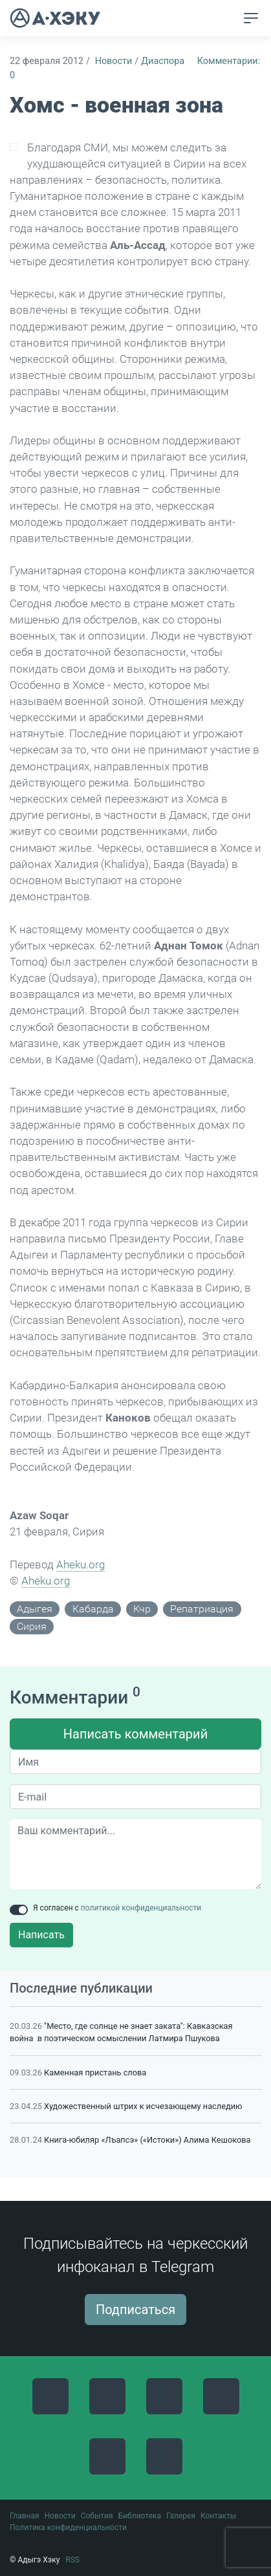  Describe the element at coordinates (162, 61) in the screenshot. I see `Диаспора` at that location.